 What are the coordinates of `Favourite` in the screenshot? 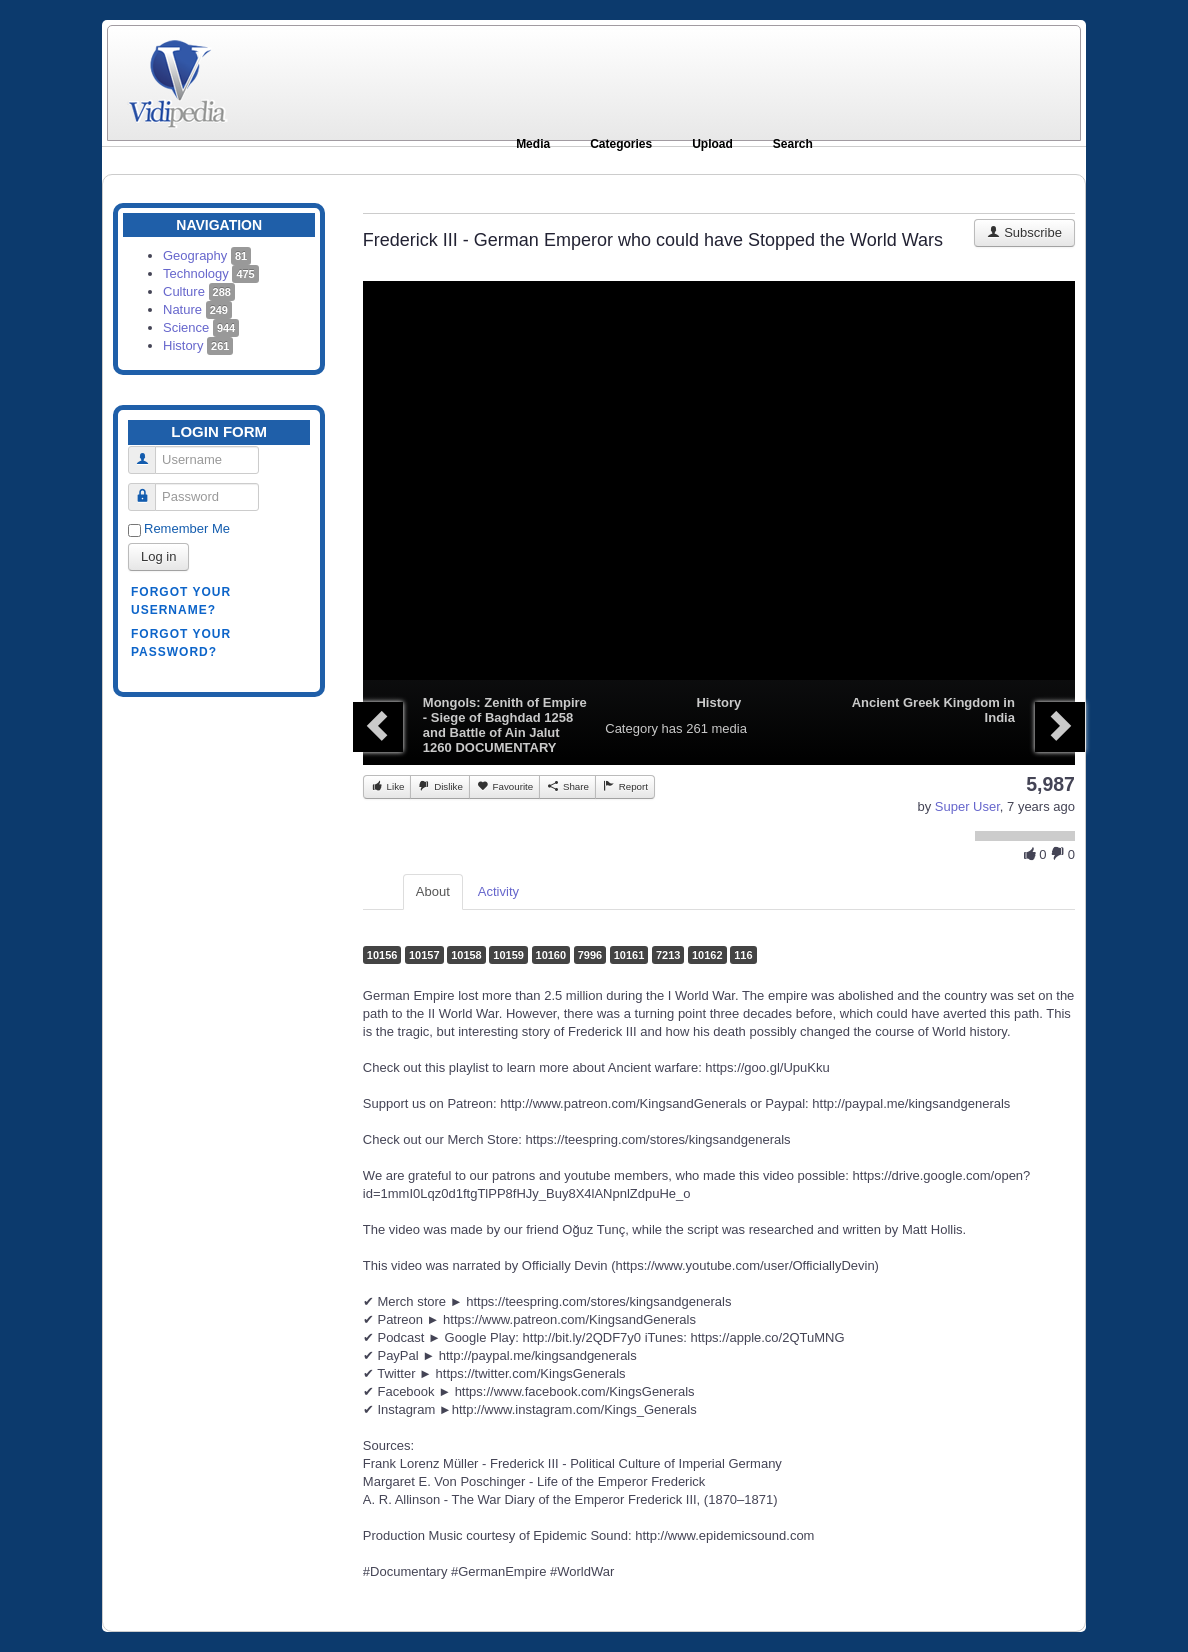 It's located at (504, 786).